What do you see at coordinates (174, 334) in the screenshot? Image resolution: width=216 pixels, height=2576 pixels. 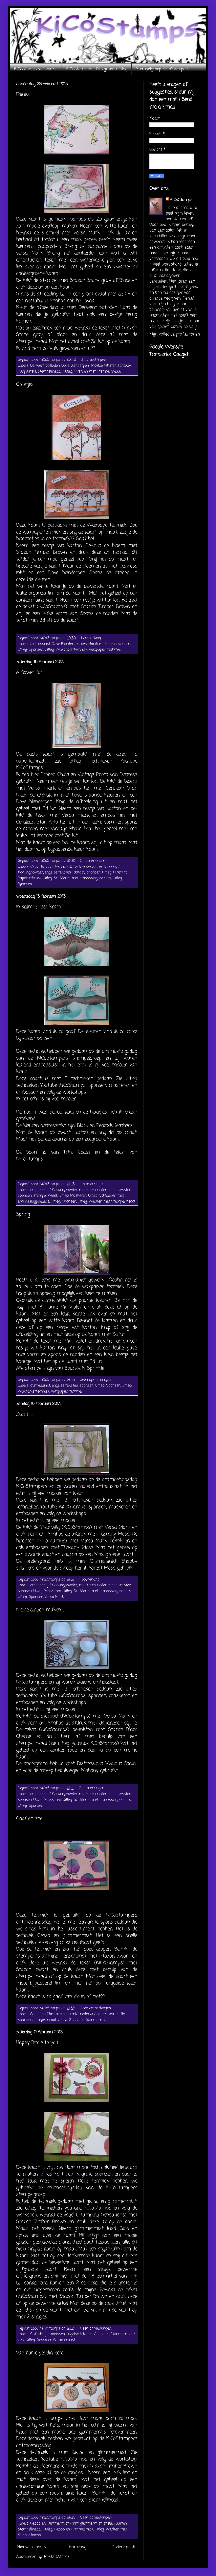 I see `Mijn volledige profiel tonen` at bounding box center [174, 334].